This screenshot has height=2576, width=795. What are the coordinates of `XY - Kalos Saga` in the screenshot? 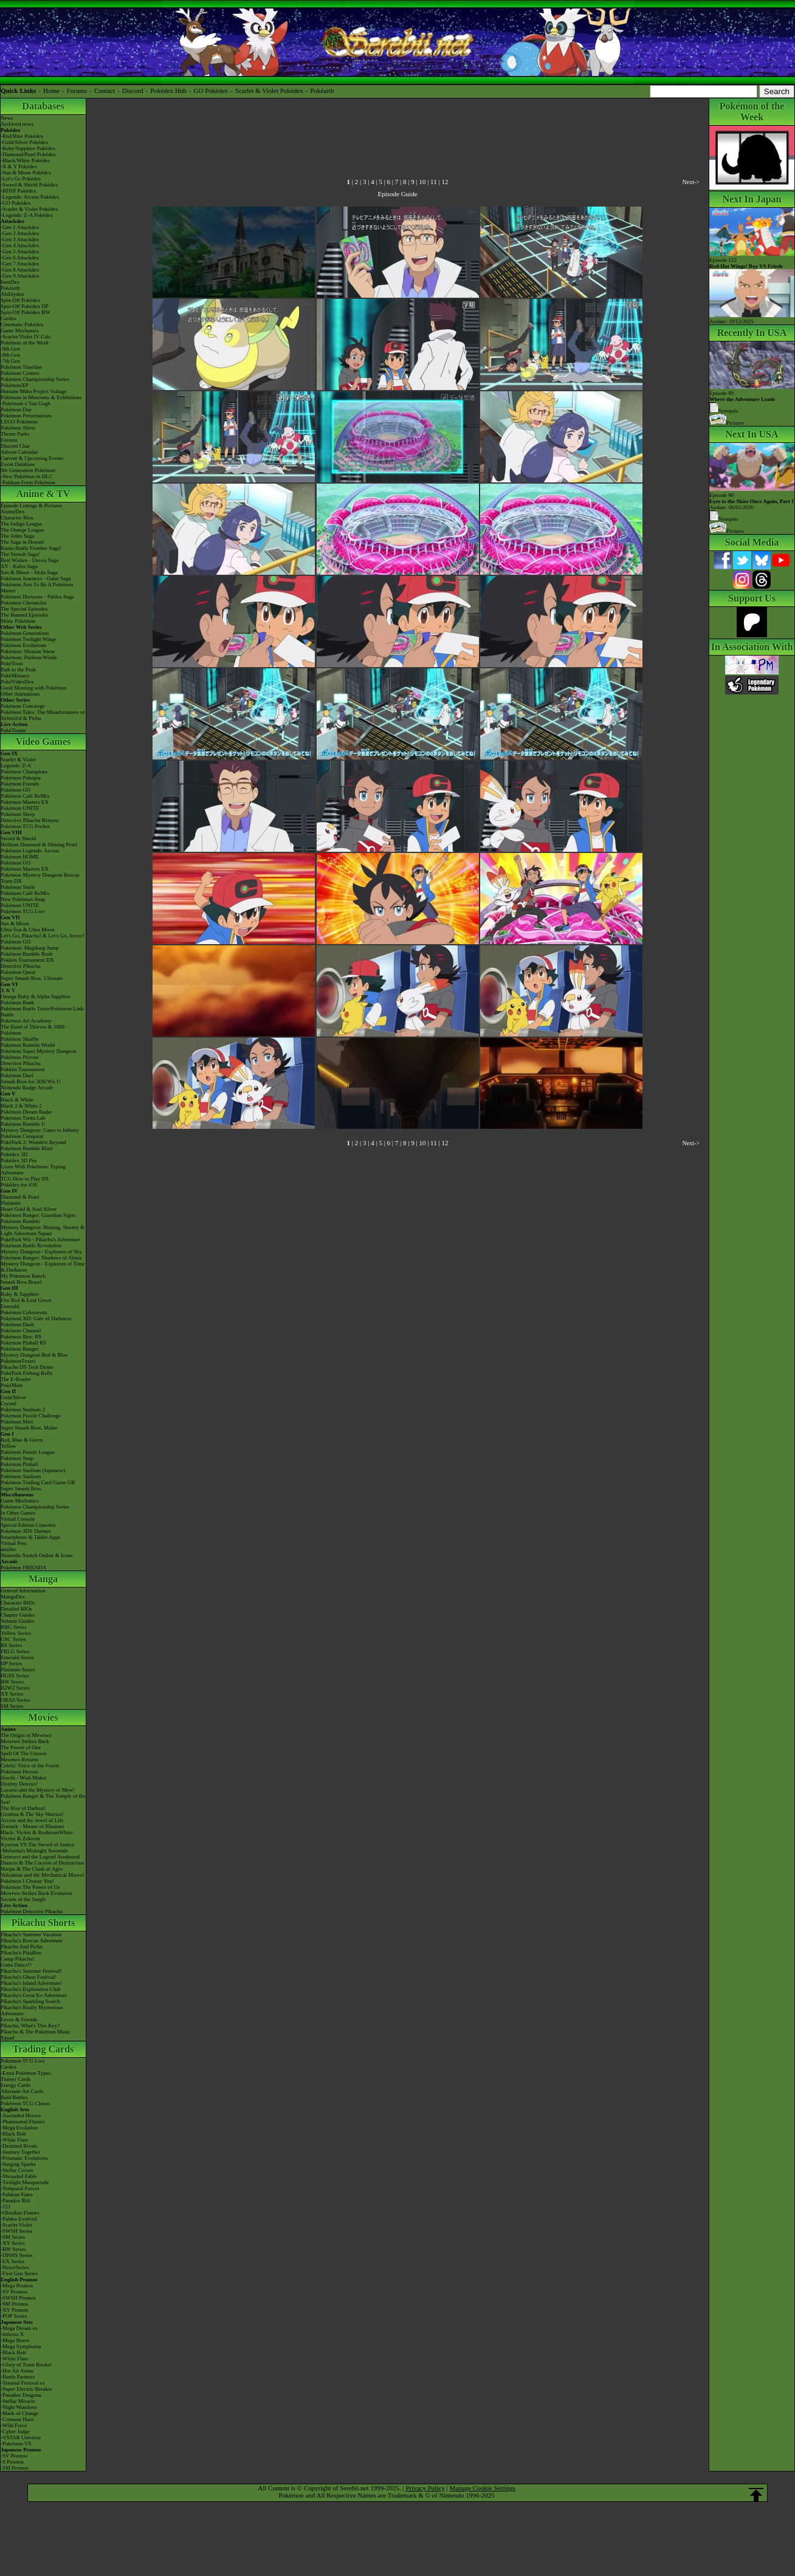 It's located at (19, 566).